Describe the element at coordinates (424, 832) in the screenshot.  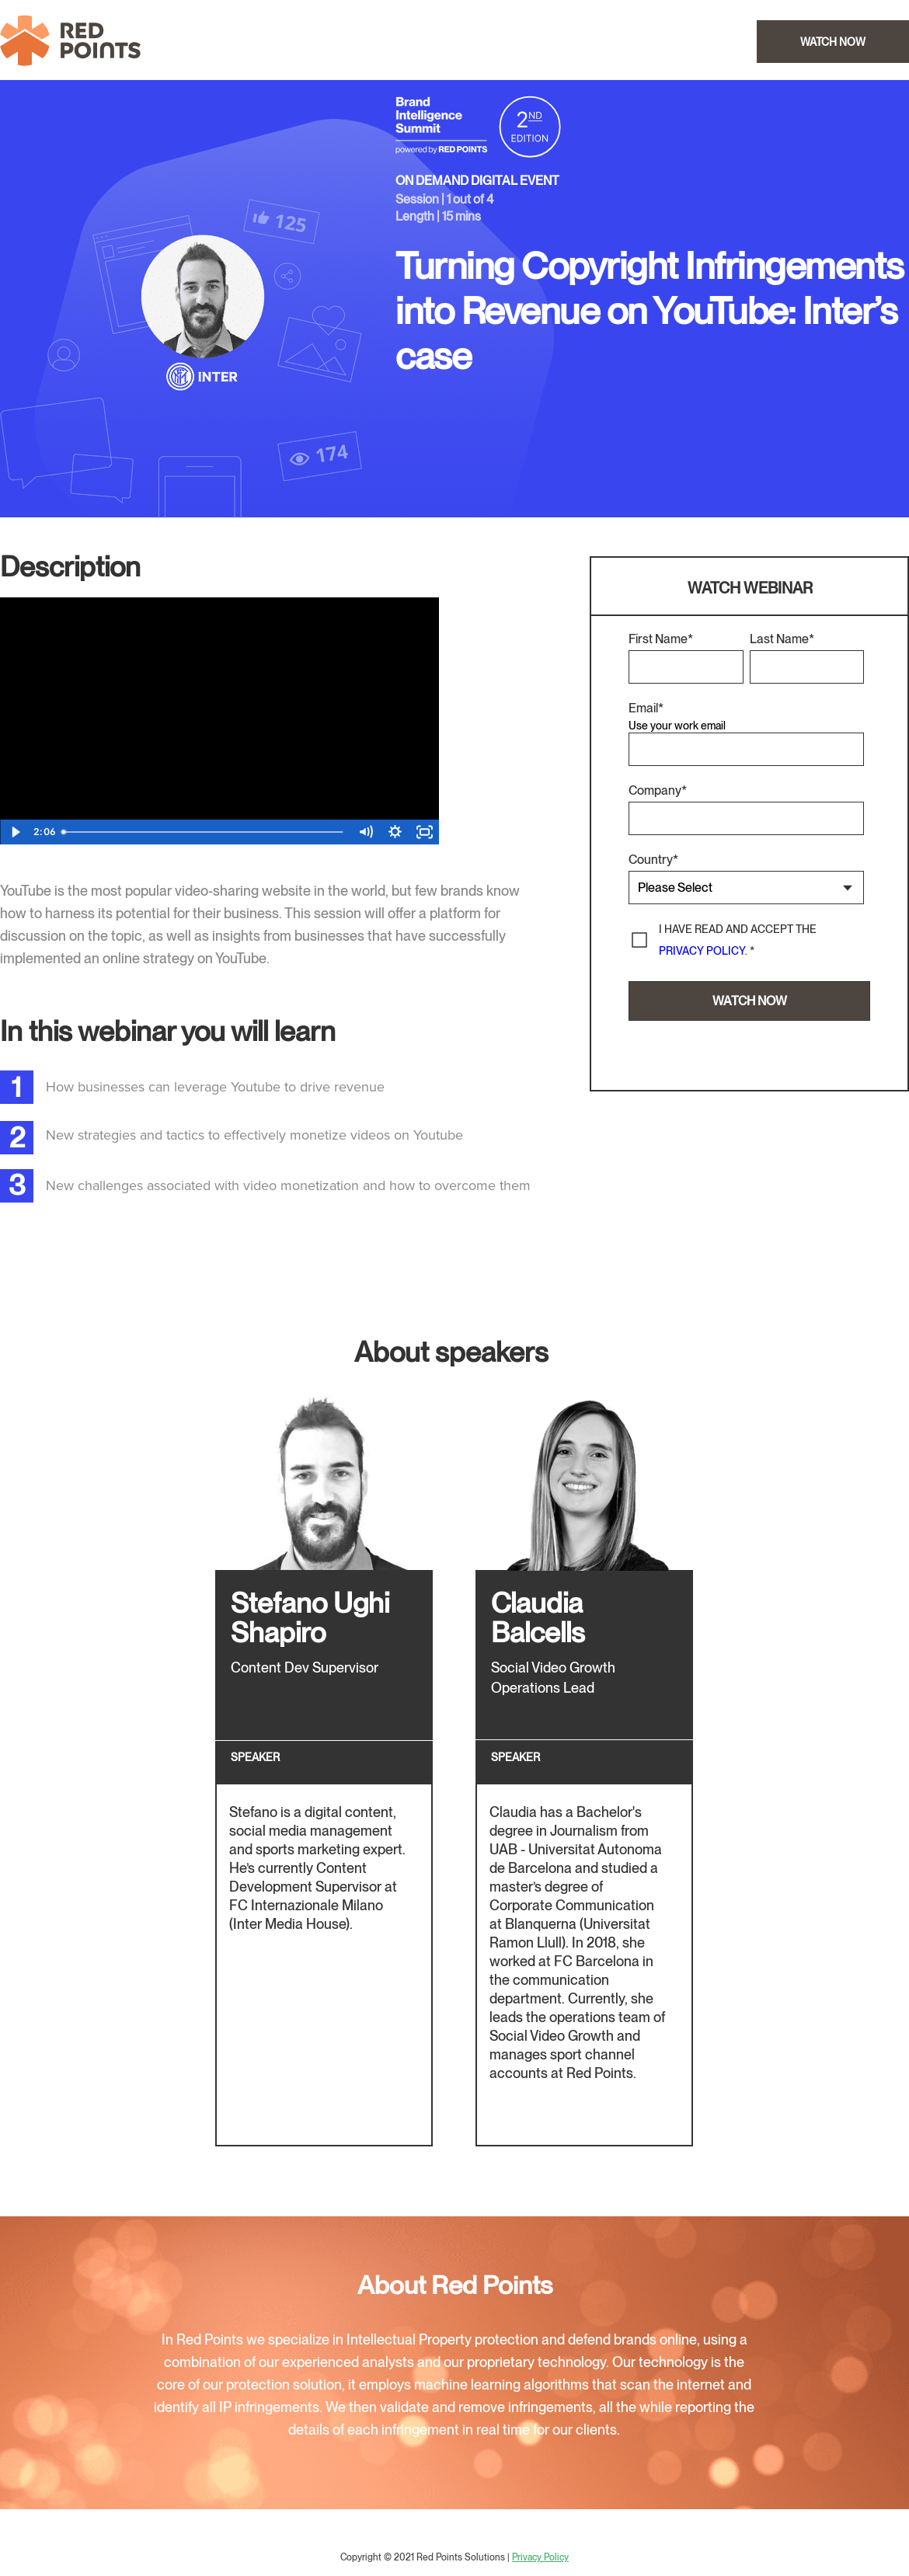
I see `[Fullscreen]` at that location.